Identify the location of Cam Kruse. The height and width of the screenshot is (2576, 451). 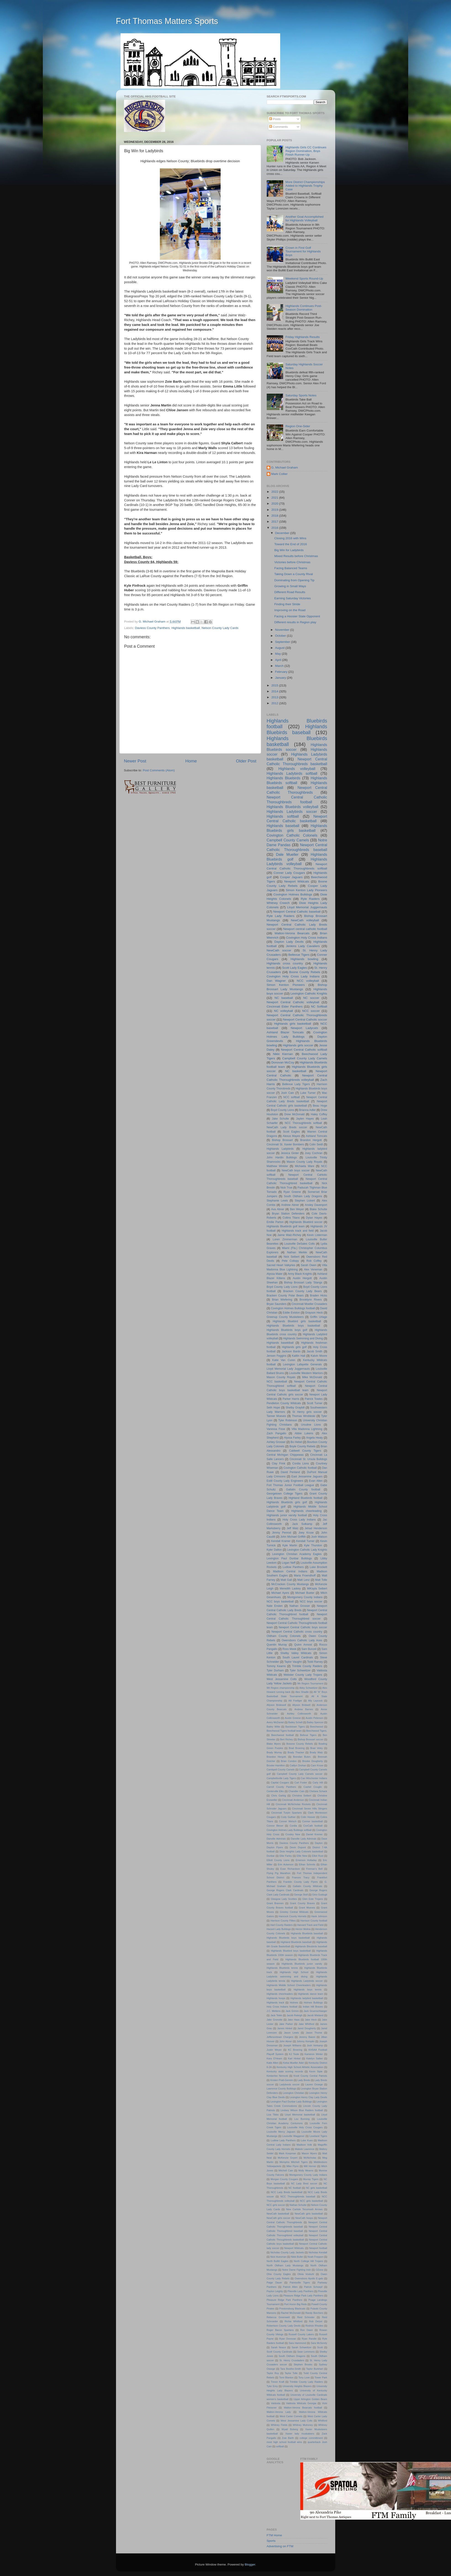
(317, 1765).